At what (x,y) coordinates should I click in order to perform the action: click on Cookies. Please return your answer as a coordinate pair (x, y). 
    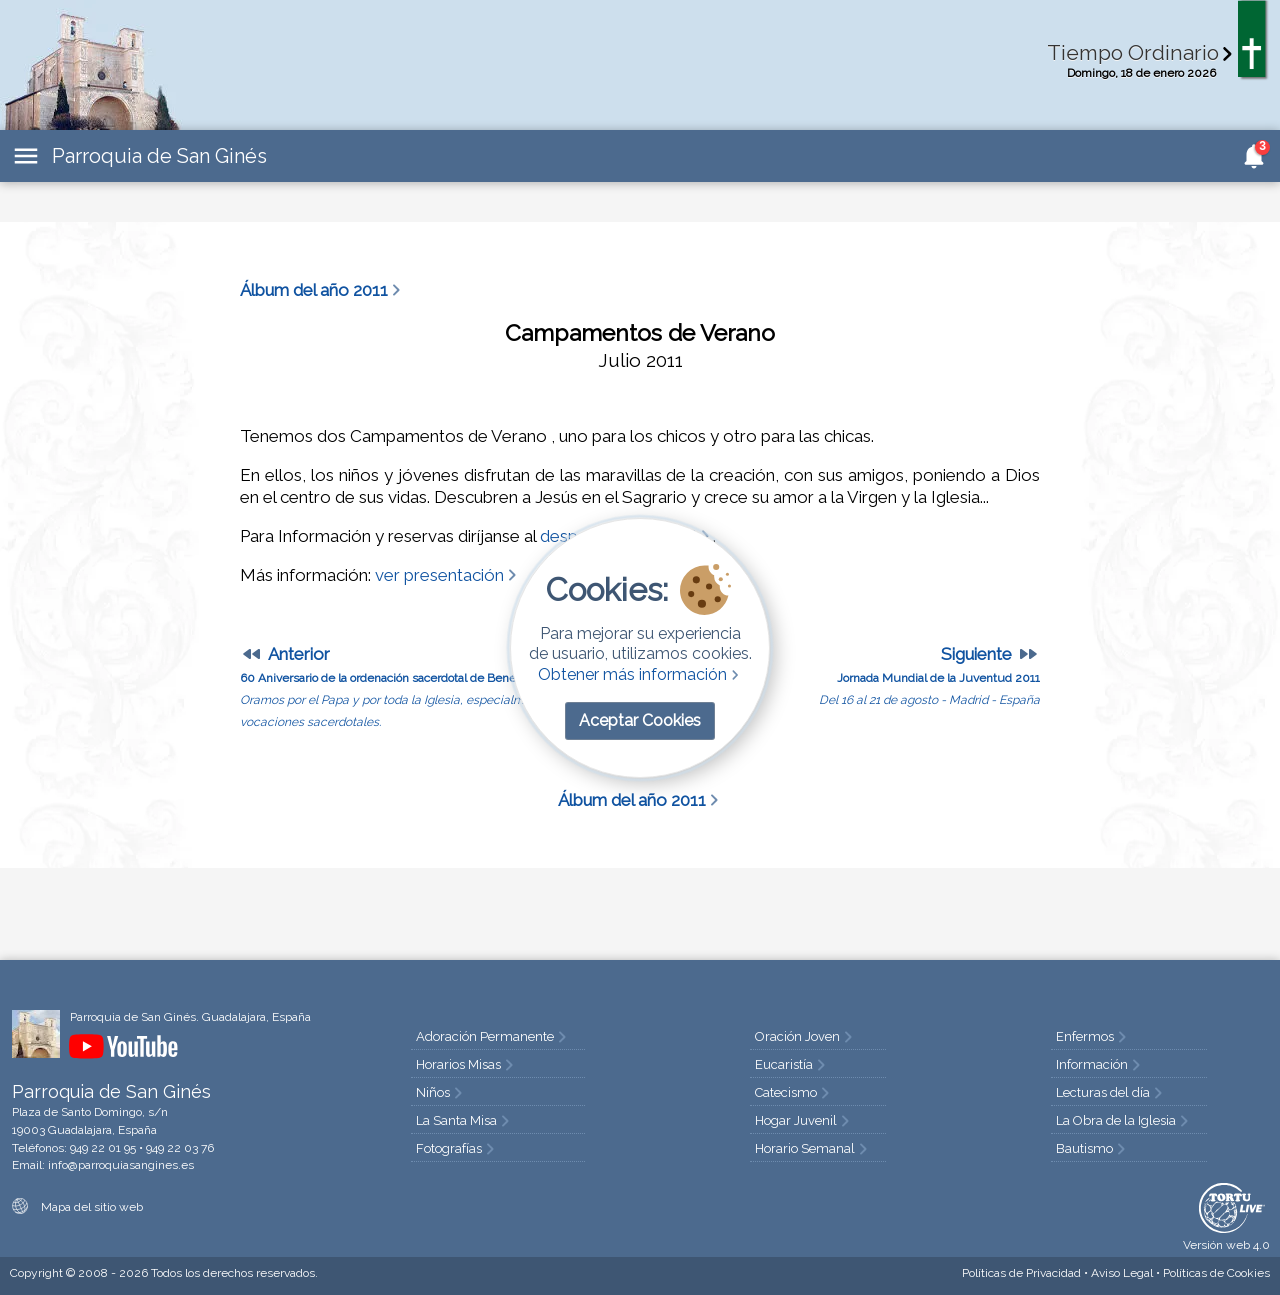
    Looking at the image, I should click on (1216, 1273).